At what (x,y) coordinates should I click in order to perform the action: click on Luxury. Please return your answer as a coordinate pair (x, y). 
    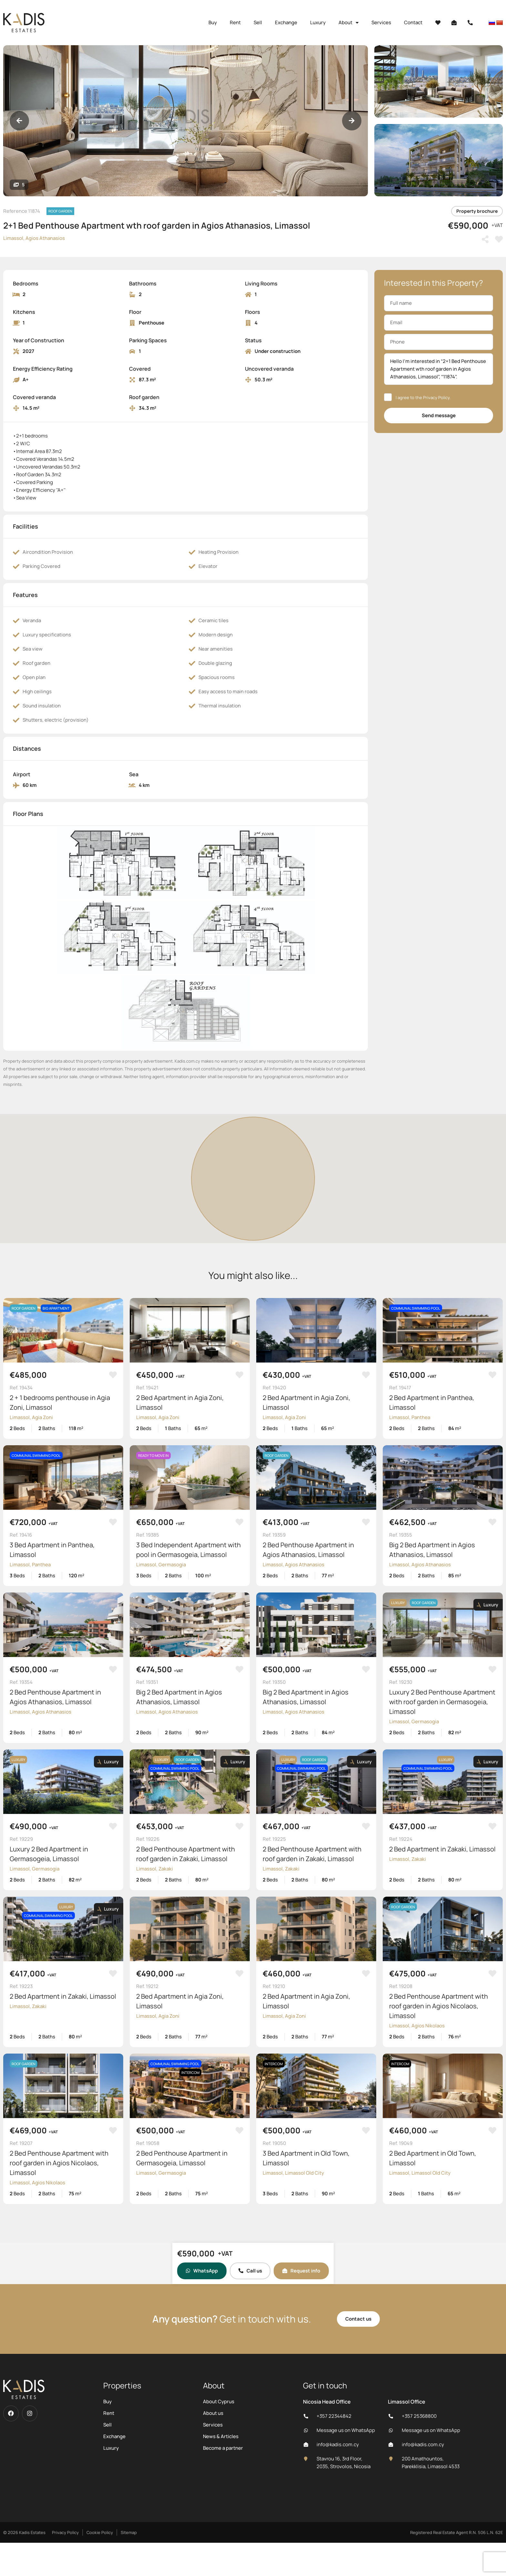
    Looking at the image, I should click on (318, 22).